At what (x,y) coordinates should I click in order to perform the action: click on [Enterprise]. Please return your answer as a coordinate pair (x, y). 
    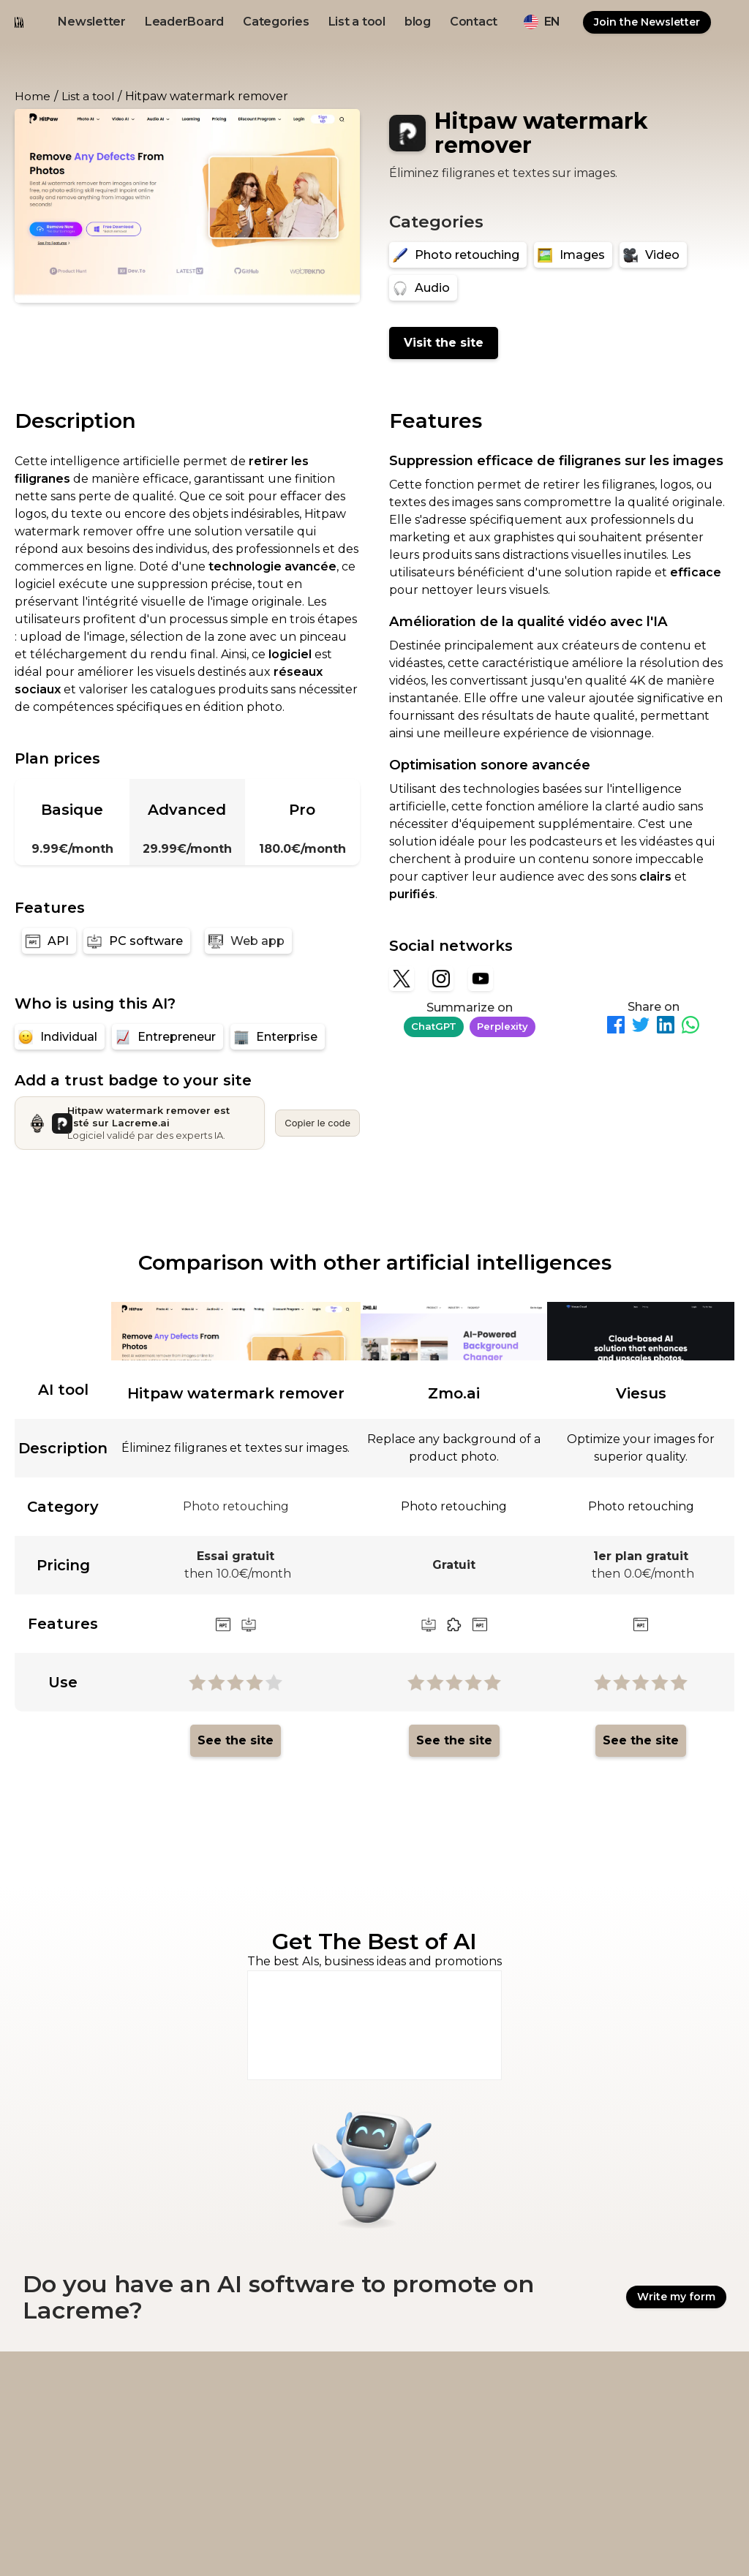
    Looking at the image, I should click on (277, 1037).